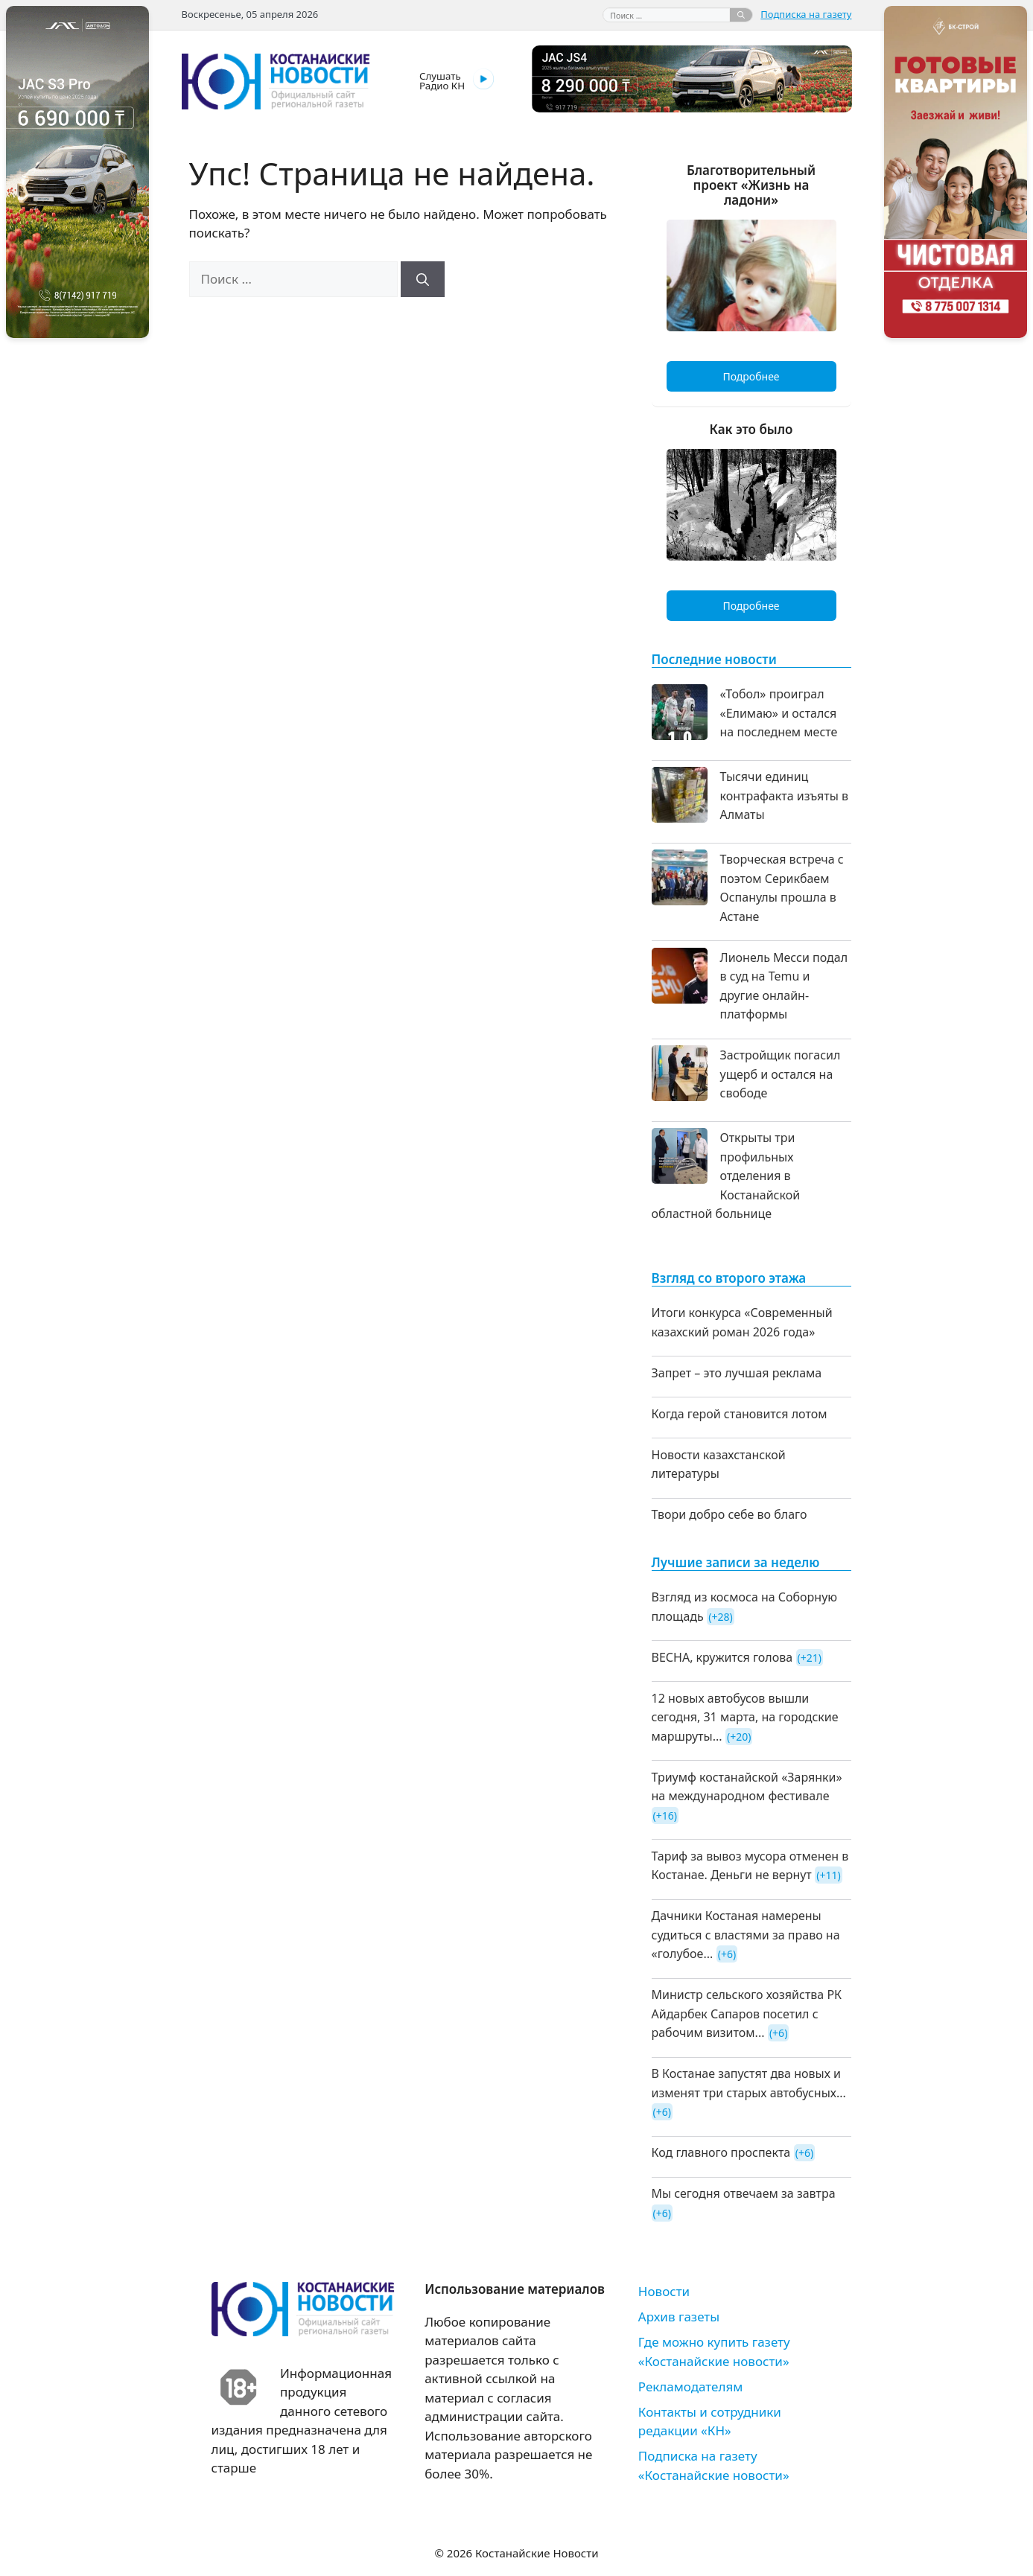 The height and width of the screenshot is (2576, 1033). What do you see at coordinates (737, 1373) in the screenshot?
I see `Запрет – это лучшая реклама` at bounding box center [737, 1373].